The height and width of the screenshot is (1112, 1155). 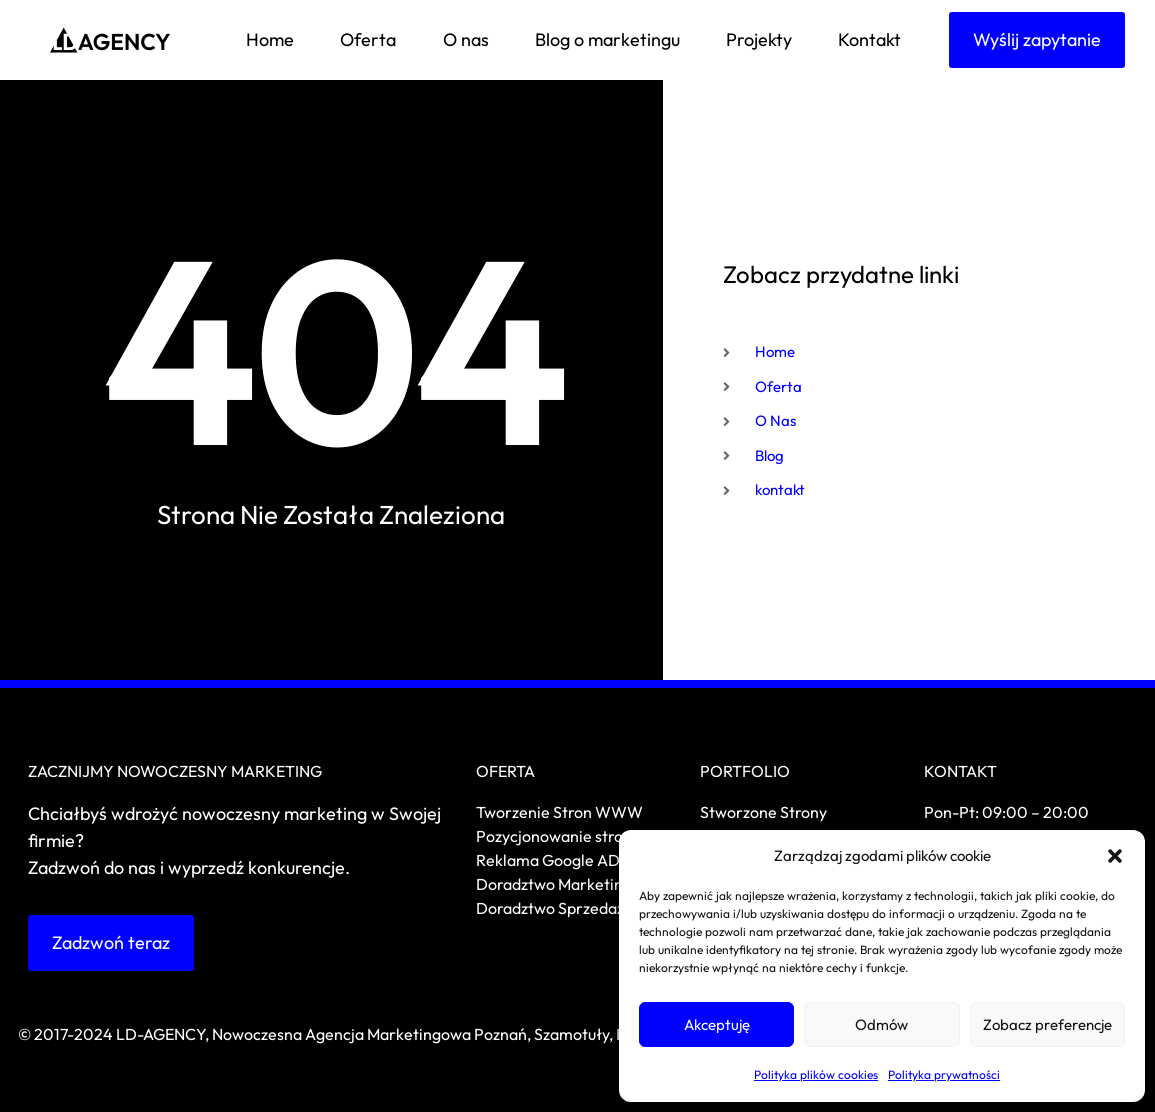 I want to click on Kontakt, so click(x=869, y=39).